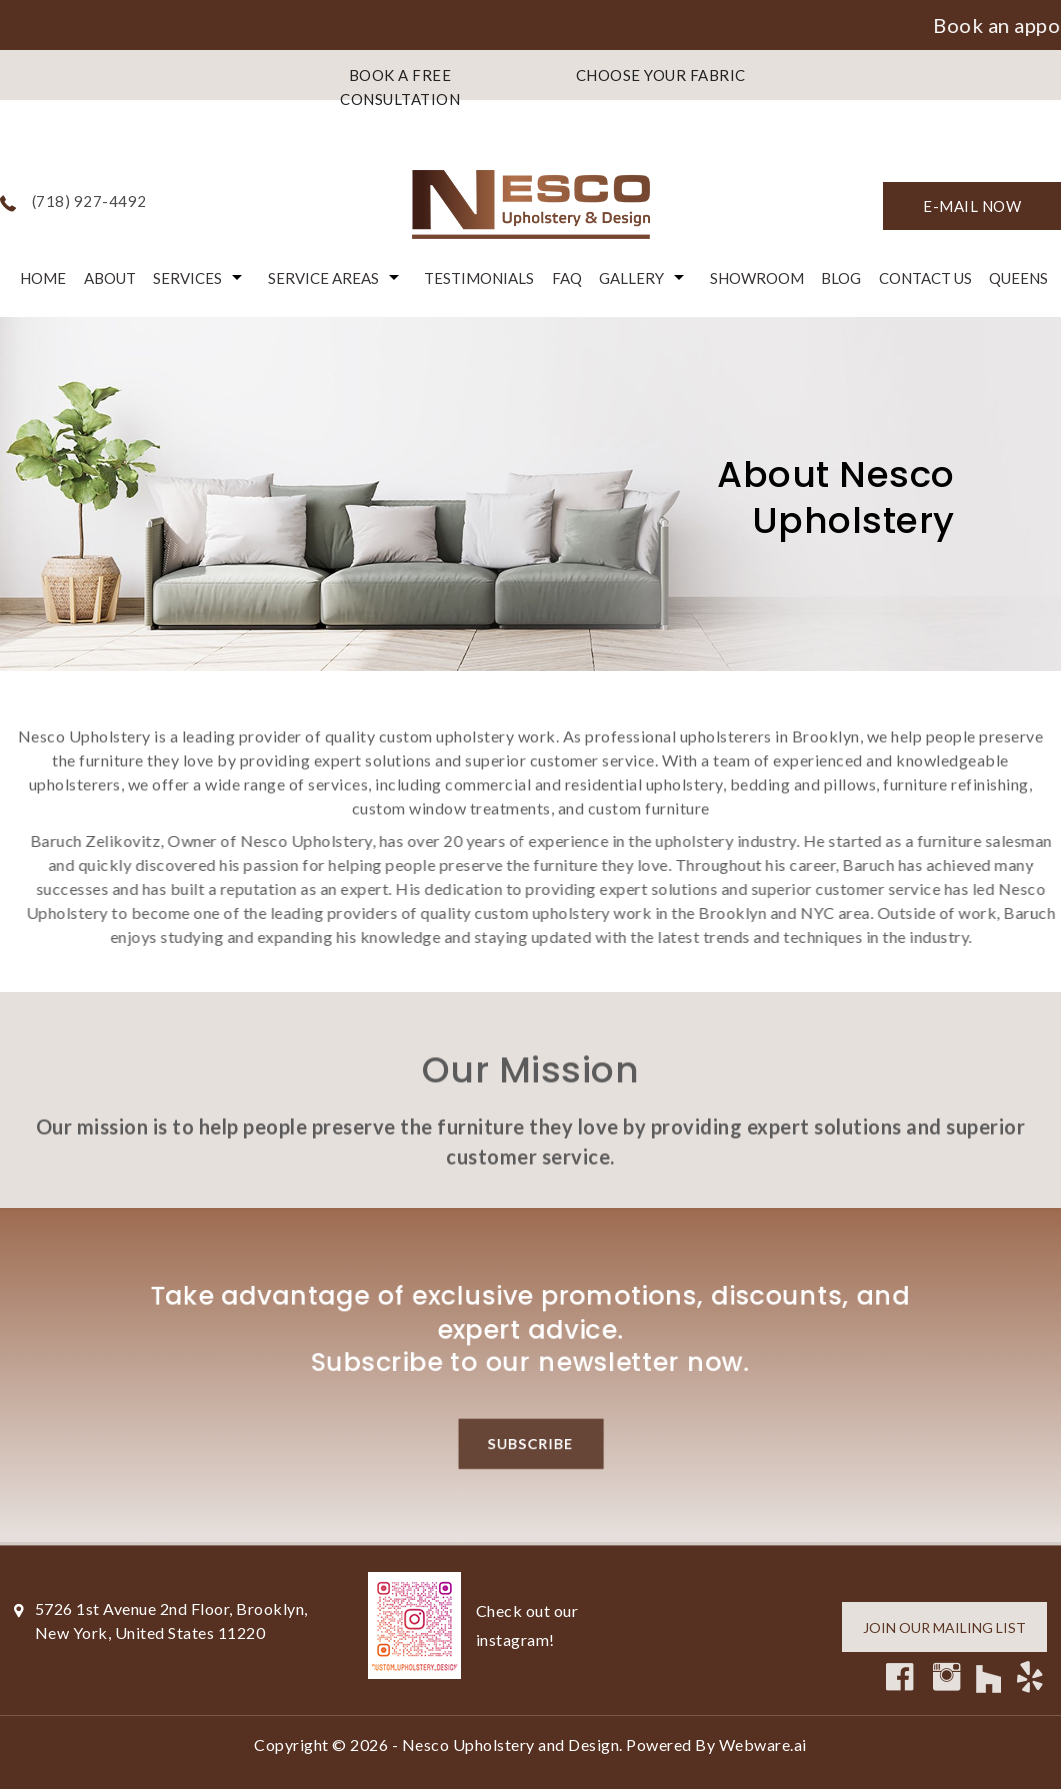 The width and height of the screenshot is (1061, 1789). What do you see at coordinates (43, 278) in the screenshot?
I see `Home` at bounding box center [43, 278].